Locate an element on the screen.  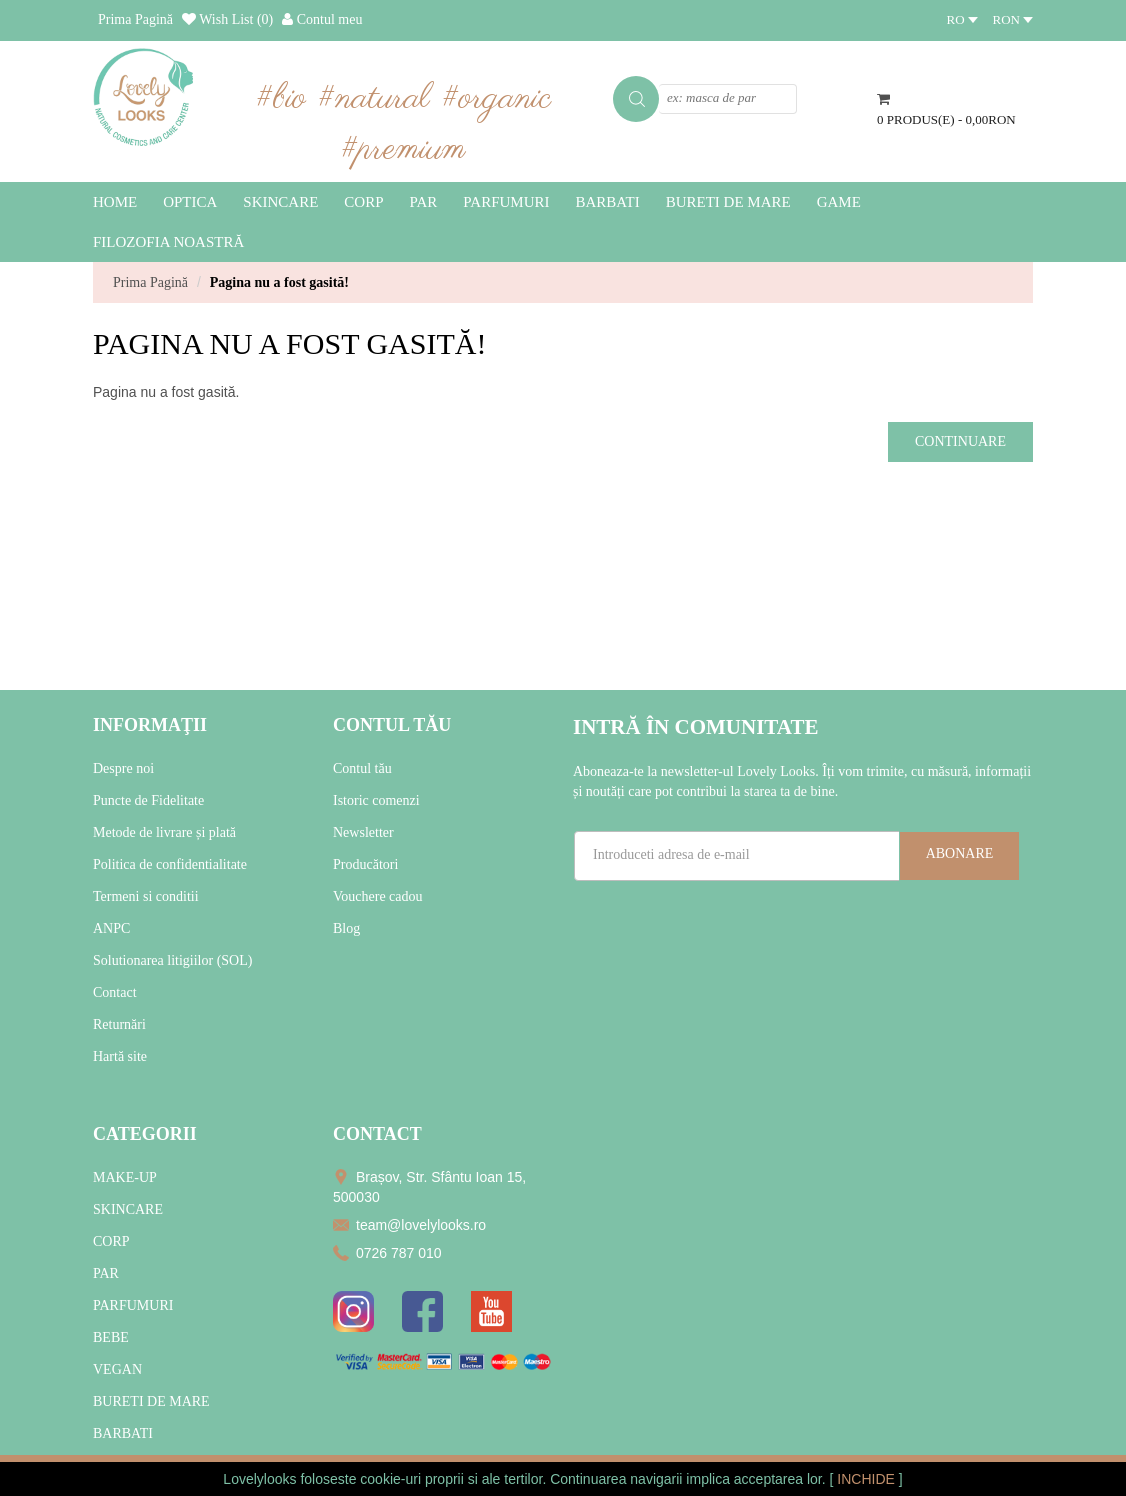
CORP is located at coordinates (111, 1241).